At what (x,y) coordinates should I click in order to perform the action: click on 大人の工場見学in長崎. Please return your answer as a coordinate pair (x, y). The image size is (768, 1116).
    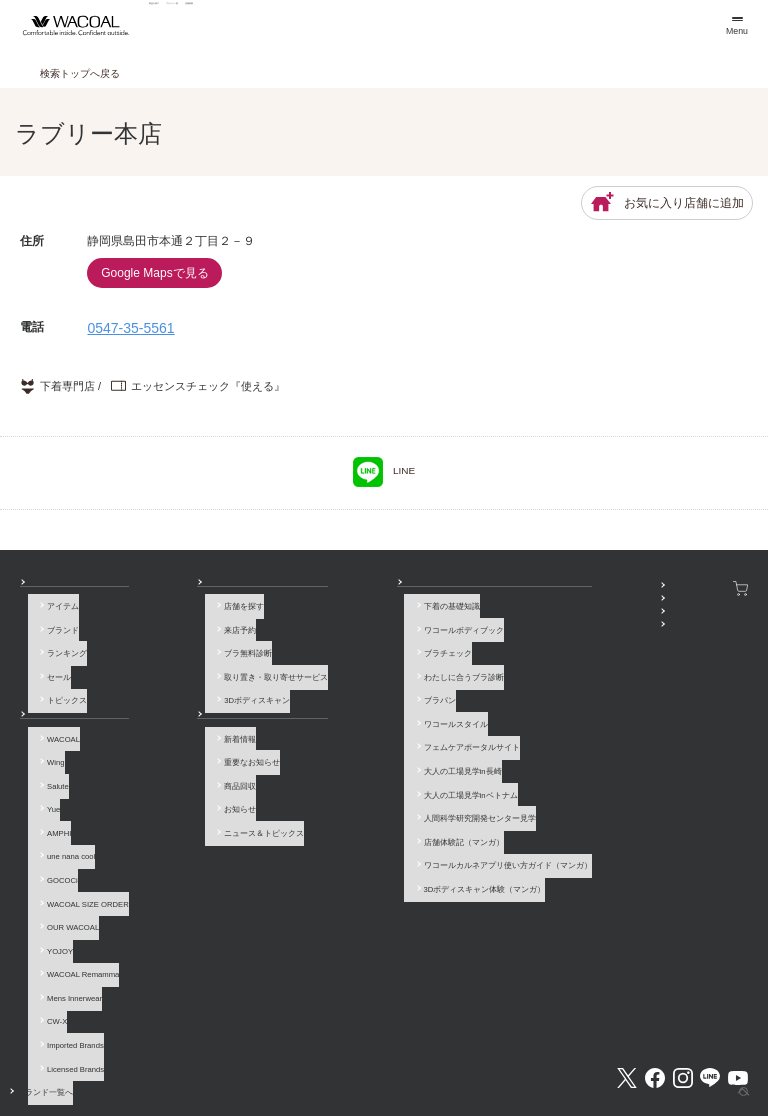
    Looking at the image, I should click on (336, 738).